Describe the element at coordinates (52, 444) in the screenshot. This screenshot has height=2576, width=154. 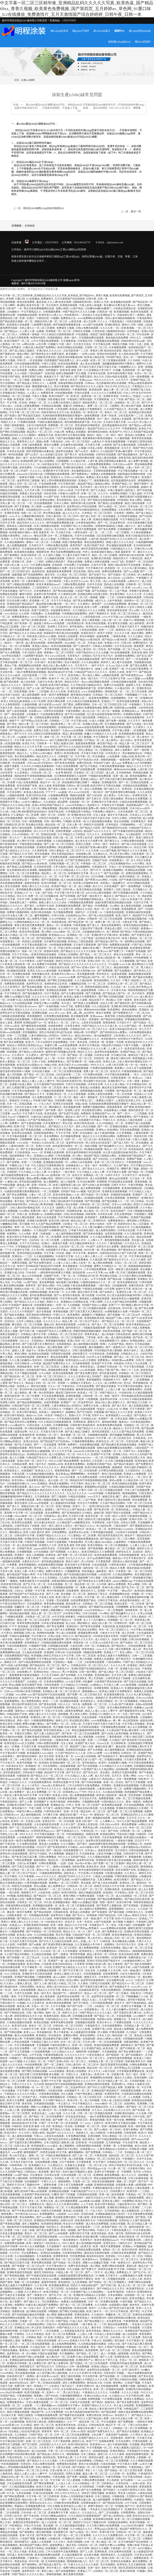
I see `黄色片在哪看` at that location.